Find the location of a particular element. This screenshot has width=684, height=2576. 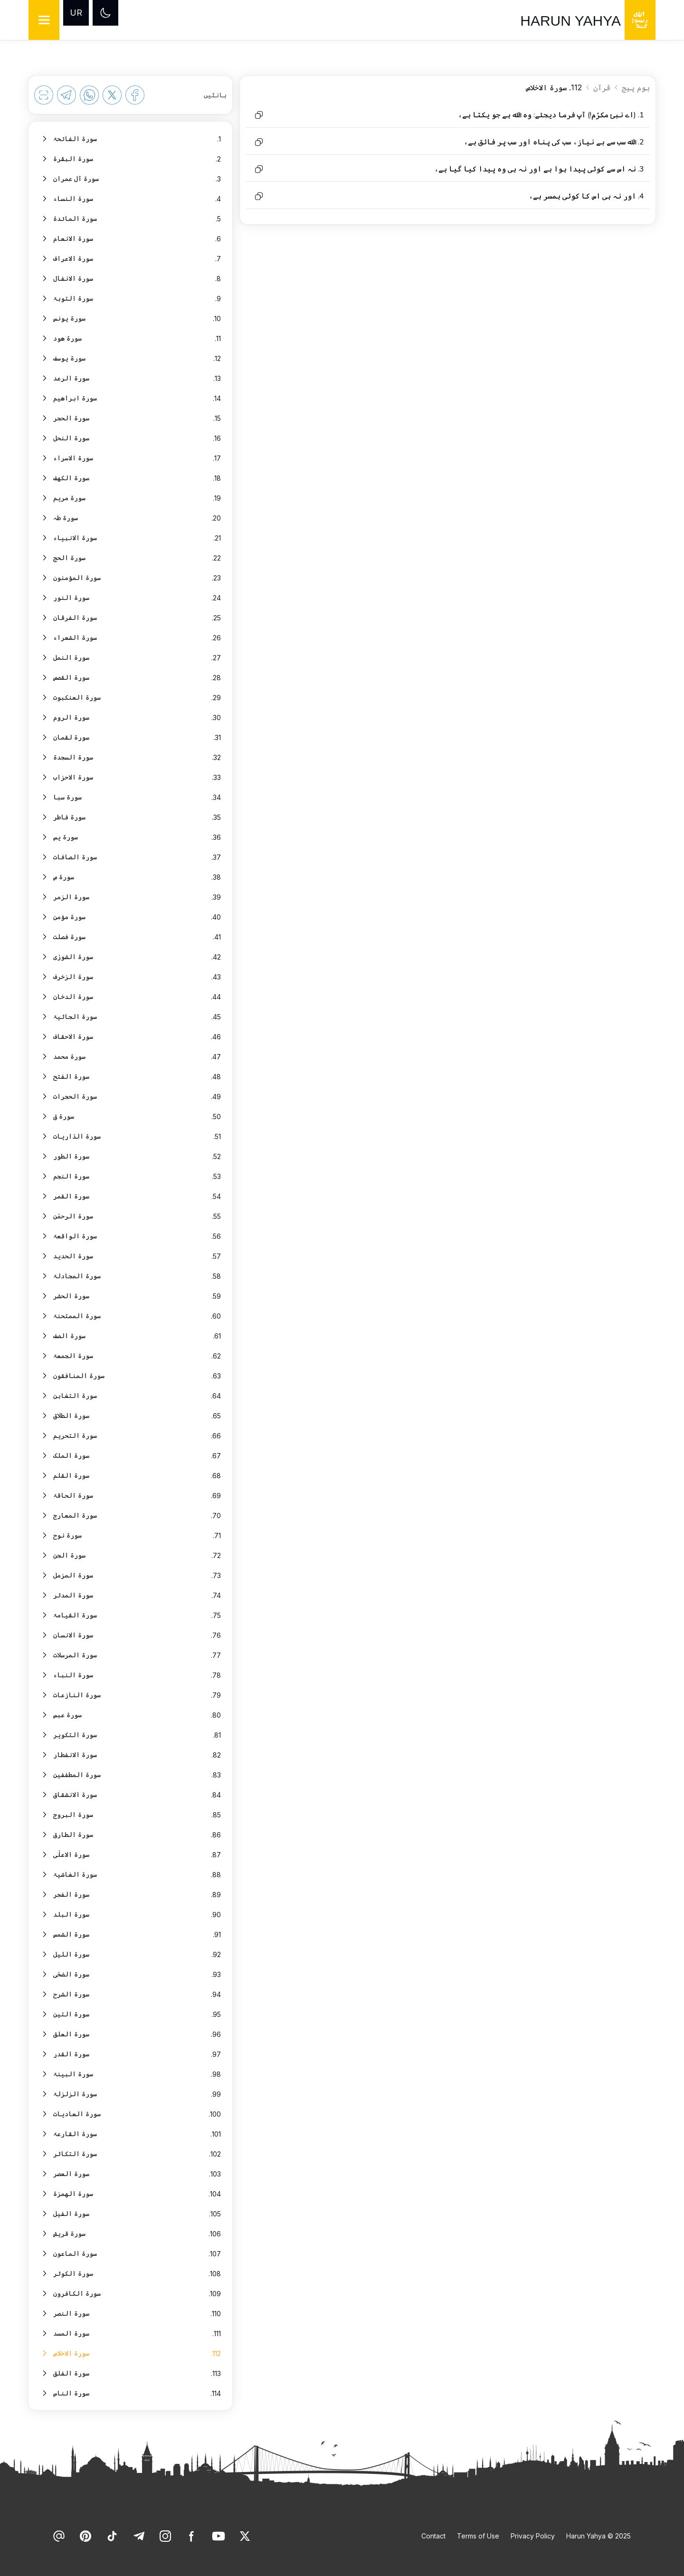

ہوم پیج is located at coordinates (636, 87).